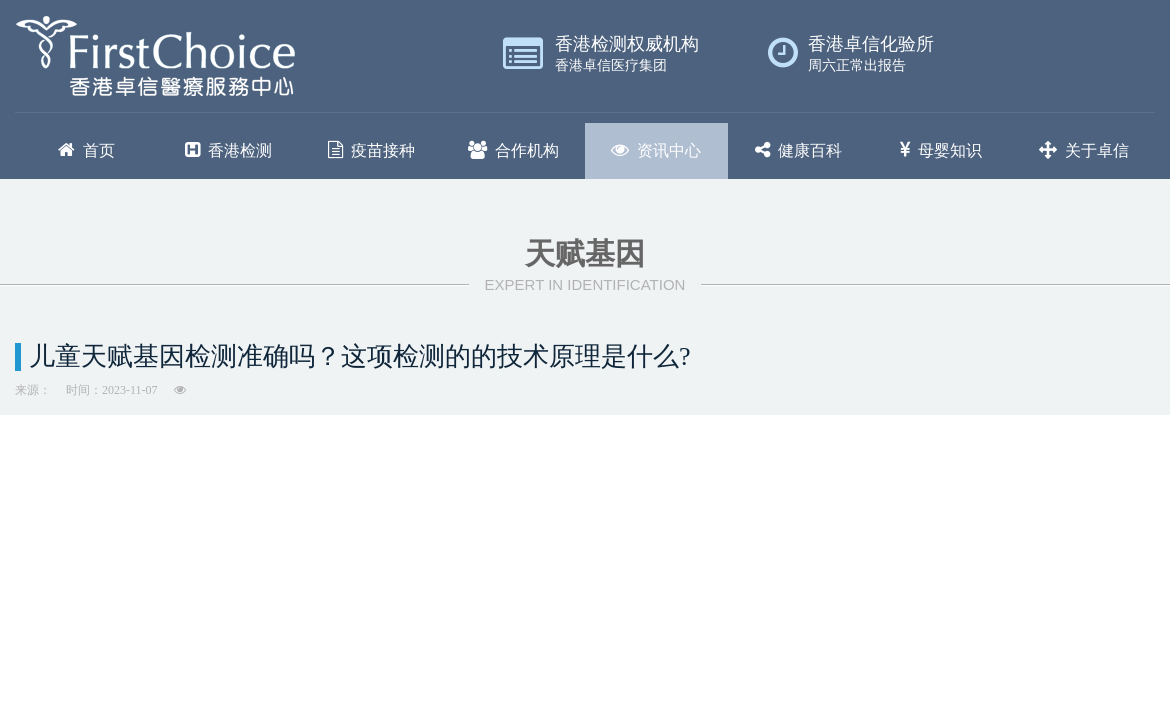 The height and width of the screenshot is (720, 1170). I want to click on 合作机构, so click(513, 150).